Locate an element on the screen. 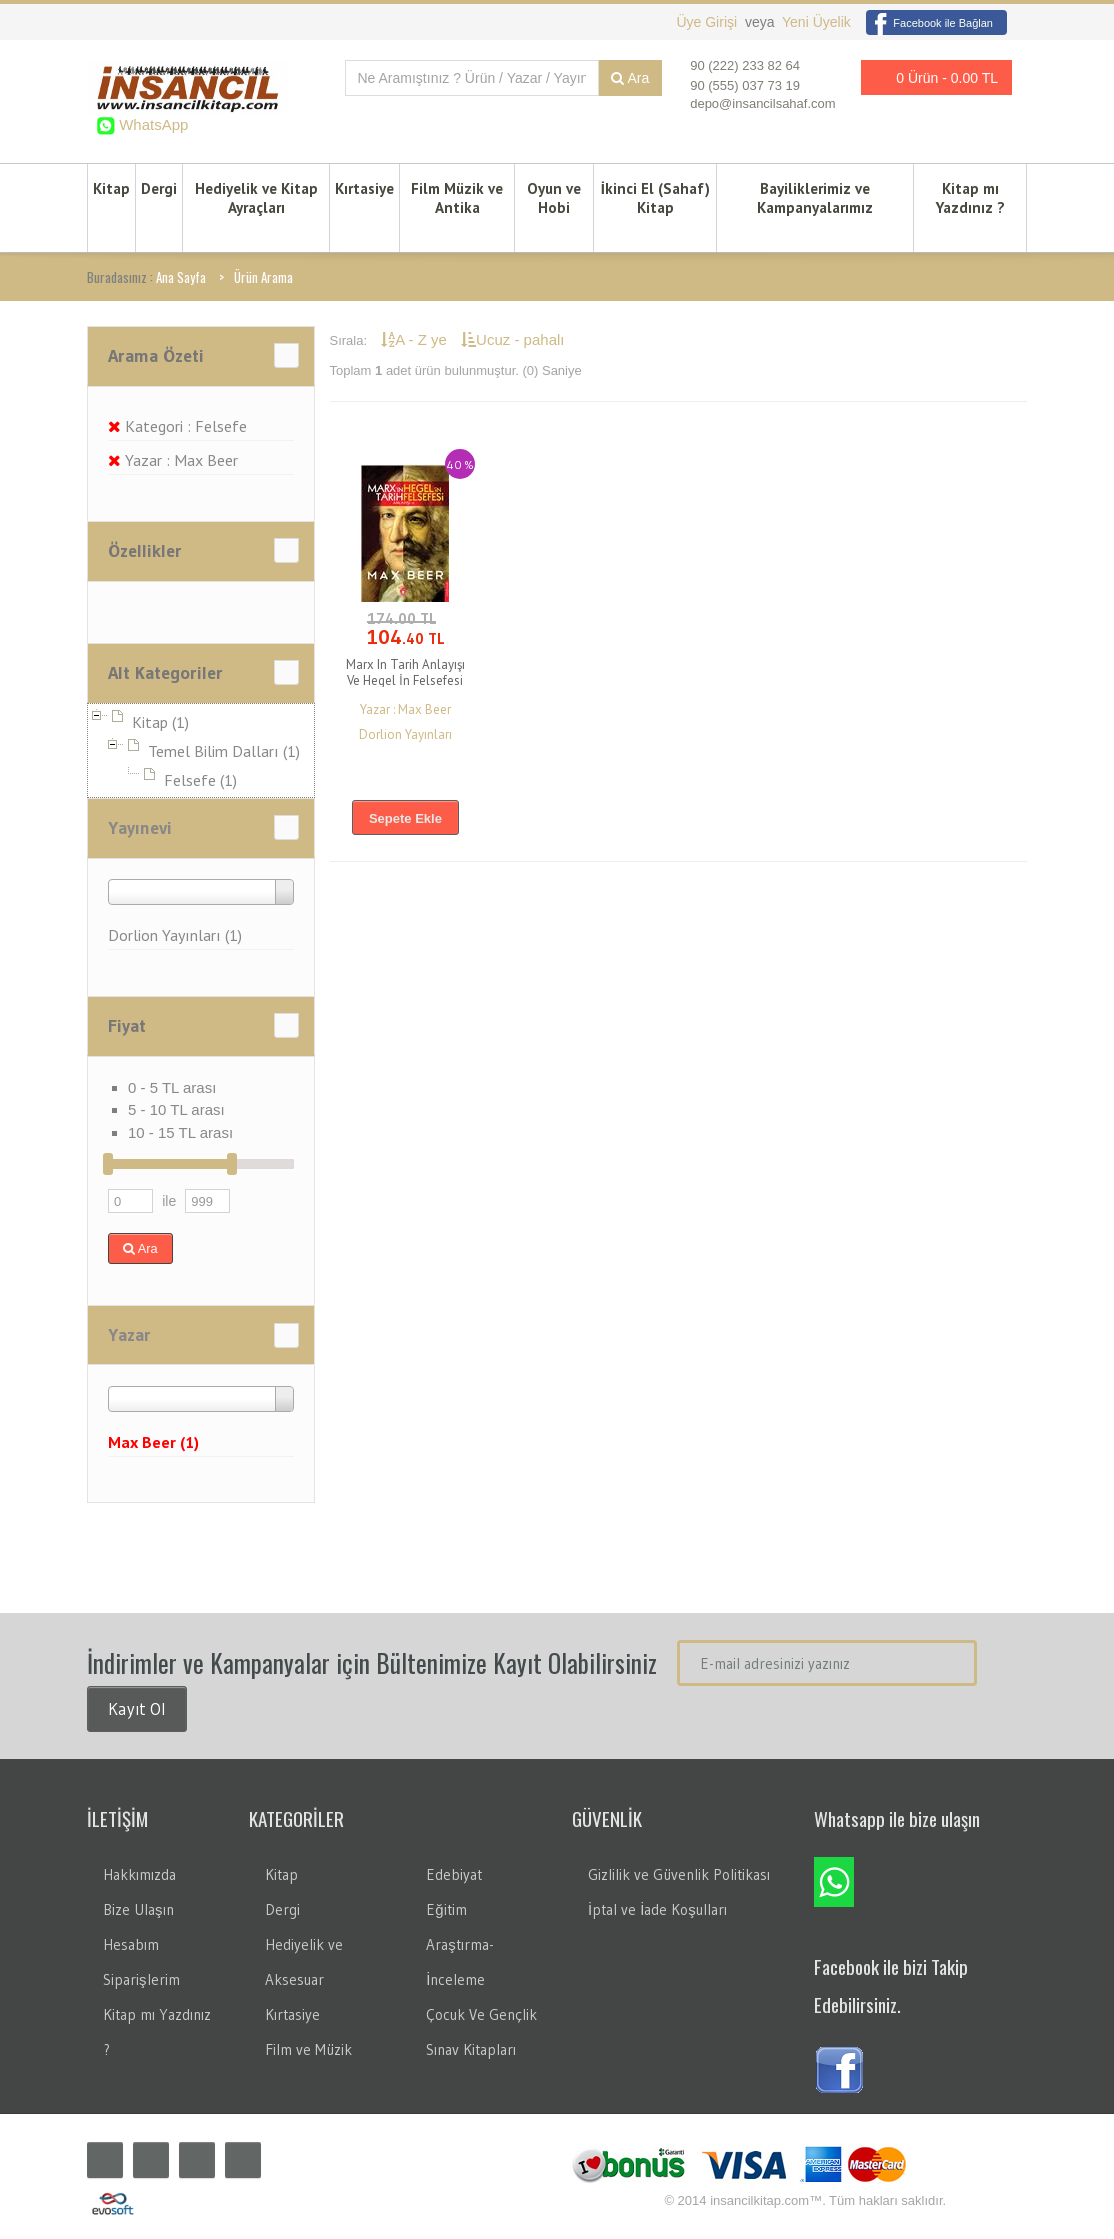 Image resolution: width=1114 pixels, height=2239 pixels. depo@insancilsahaf.com is located at coordinates (762, 103).